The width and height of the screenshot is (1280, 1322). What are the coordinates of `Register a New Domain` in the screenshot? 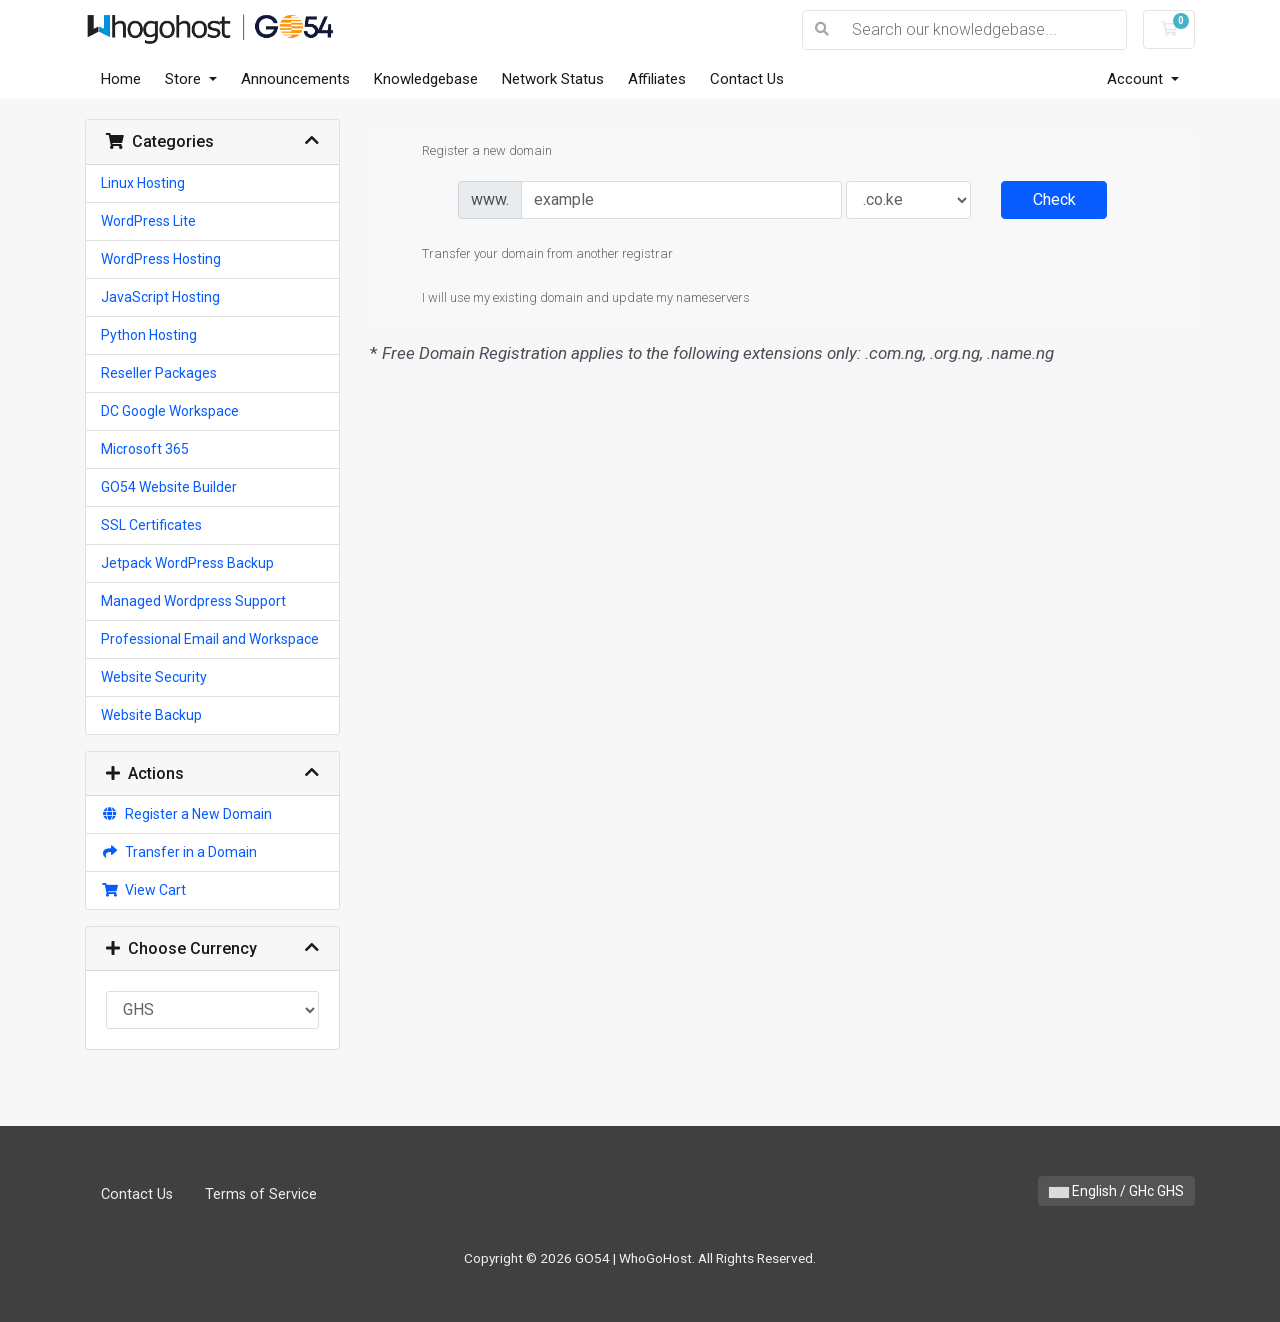 It's located at (186, 814).